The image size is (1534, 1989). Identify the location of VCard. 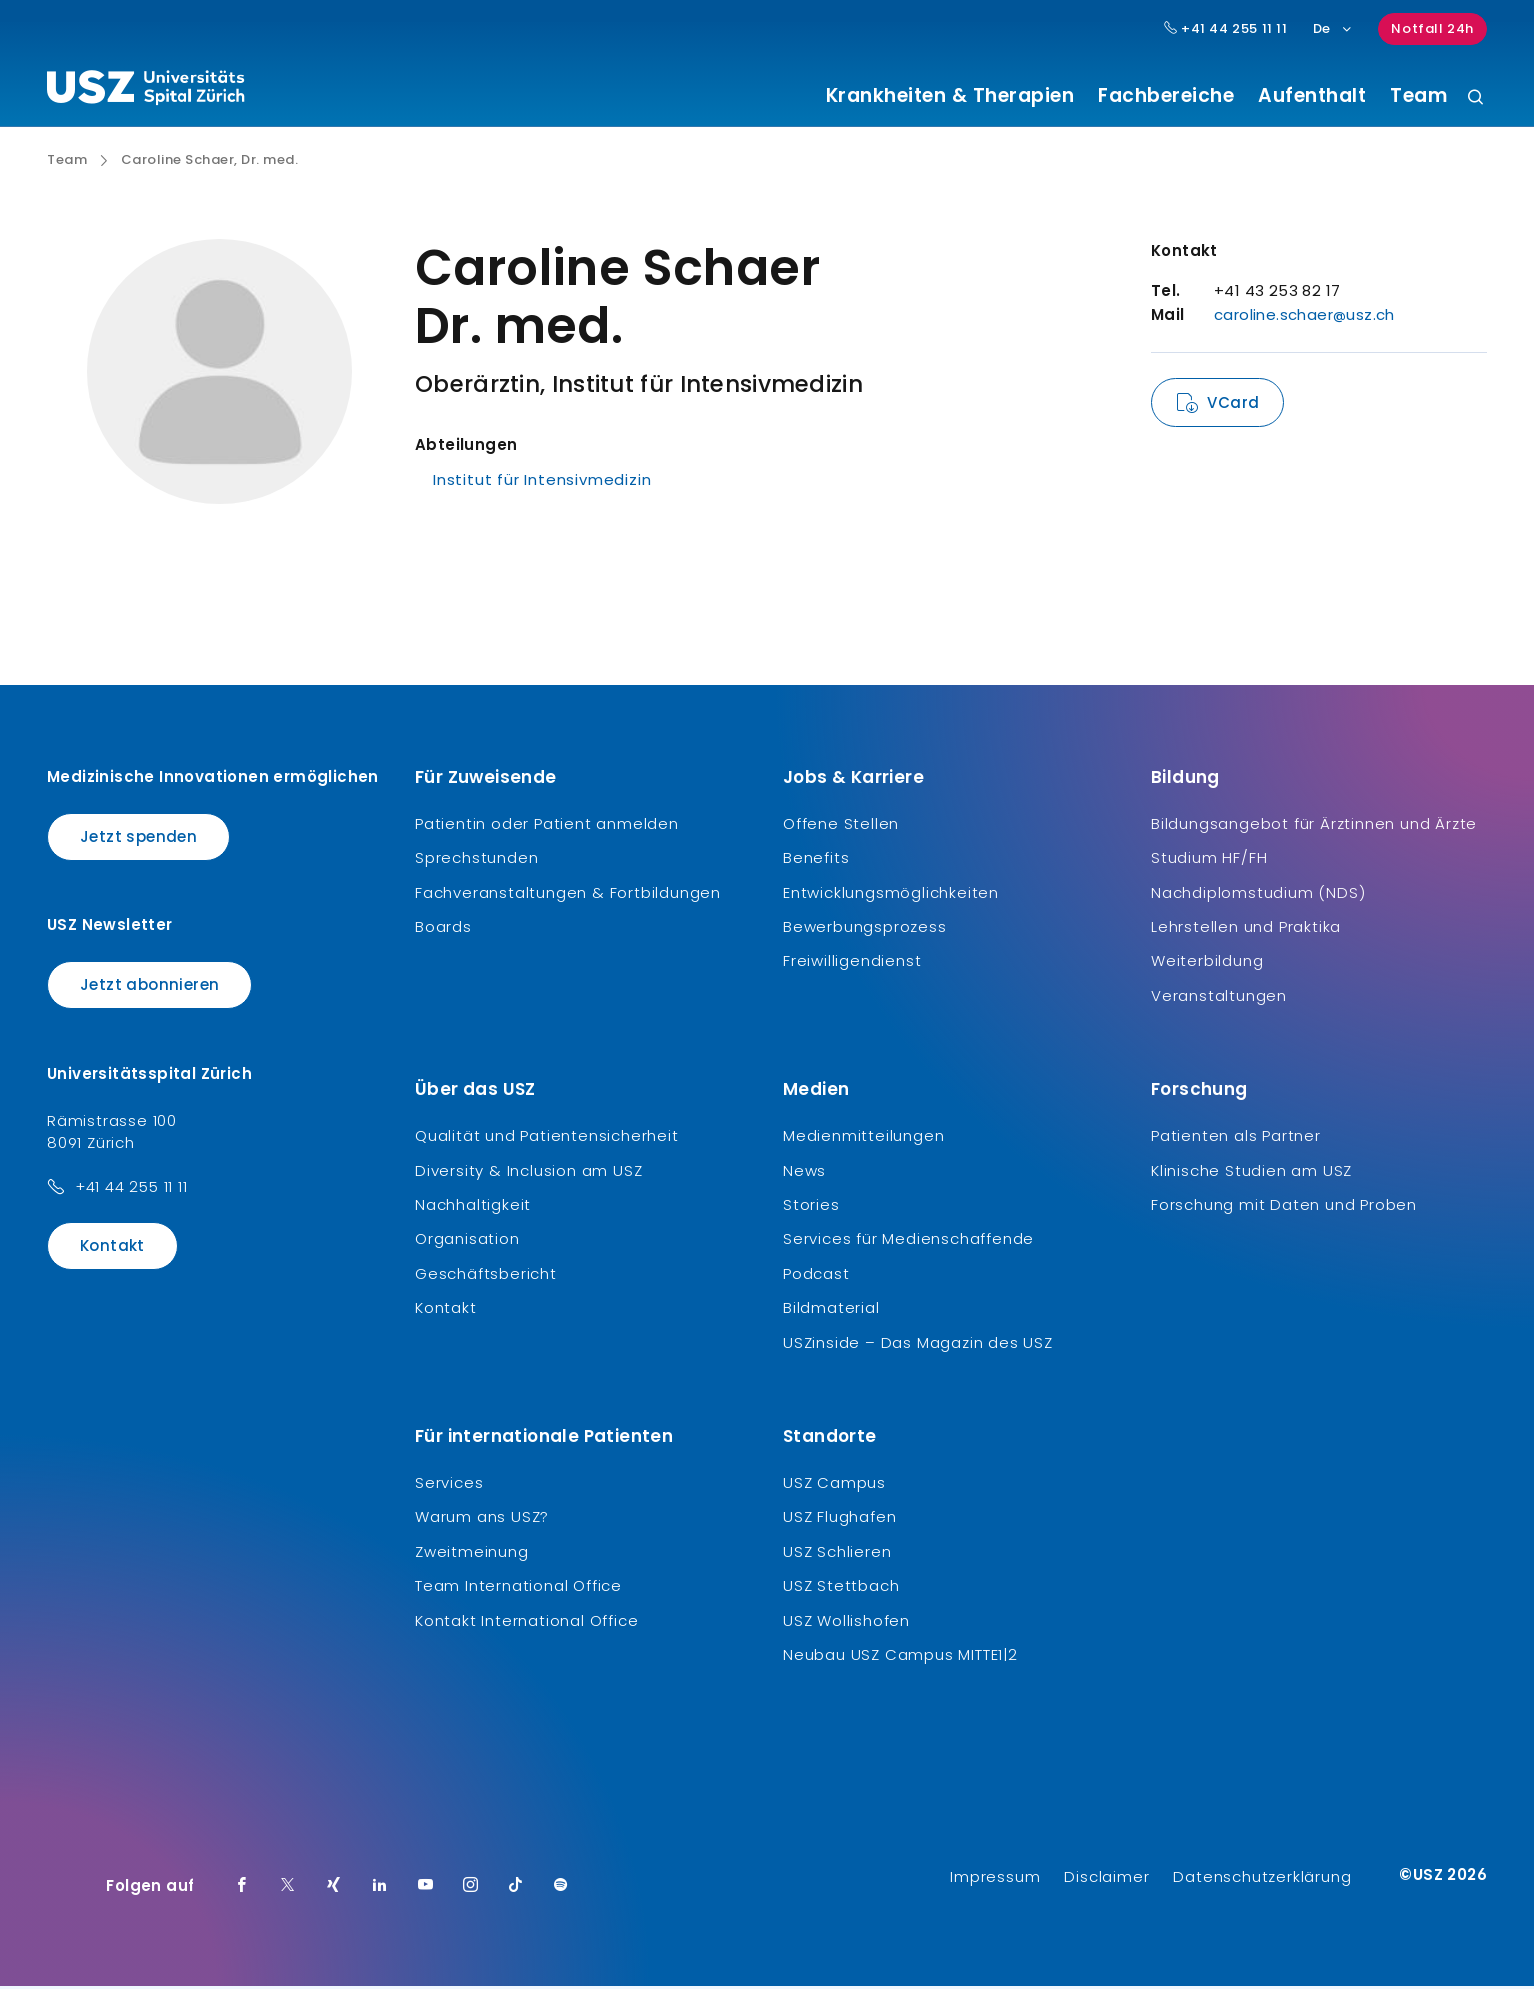
(1233, 405).